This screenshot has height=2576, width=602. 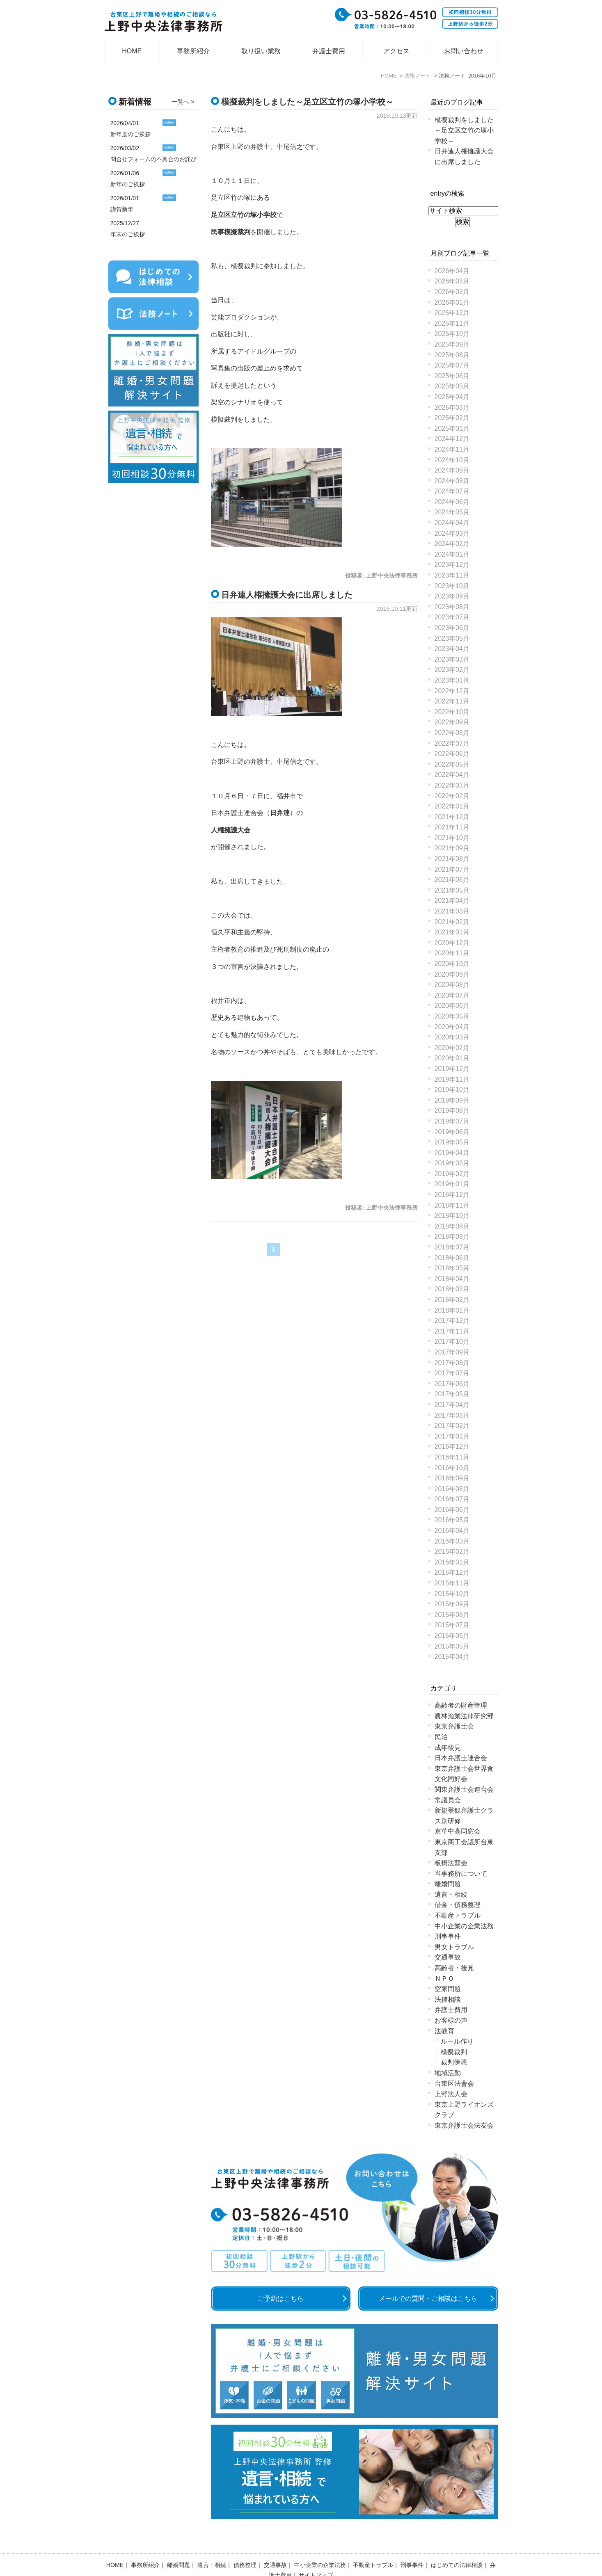 What do you see at coordinates (428, 2298) in the screenshot?
I see `メールでの質問・ご相談はこちら` at bounding box center [428, 2298].